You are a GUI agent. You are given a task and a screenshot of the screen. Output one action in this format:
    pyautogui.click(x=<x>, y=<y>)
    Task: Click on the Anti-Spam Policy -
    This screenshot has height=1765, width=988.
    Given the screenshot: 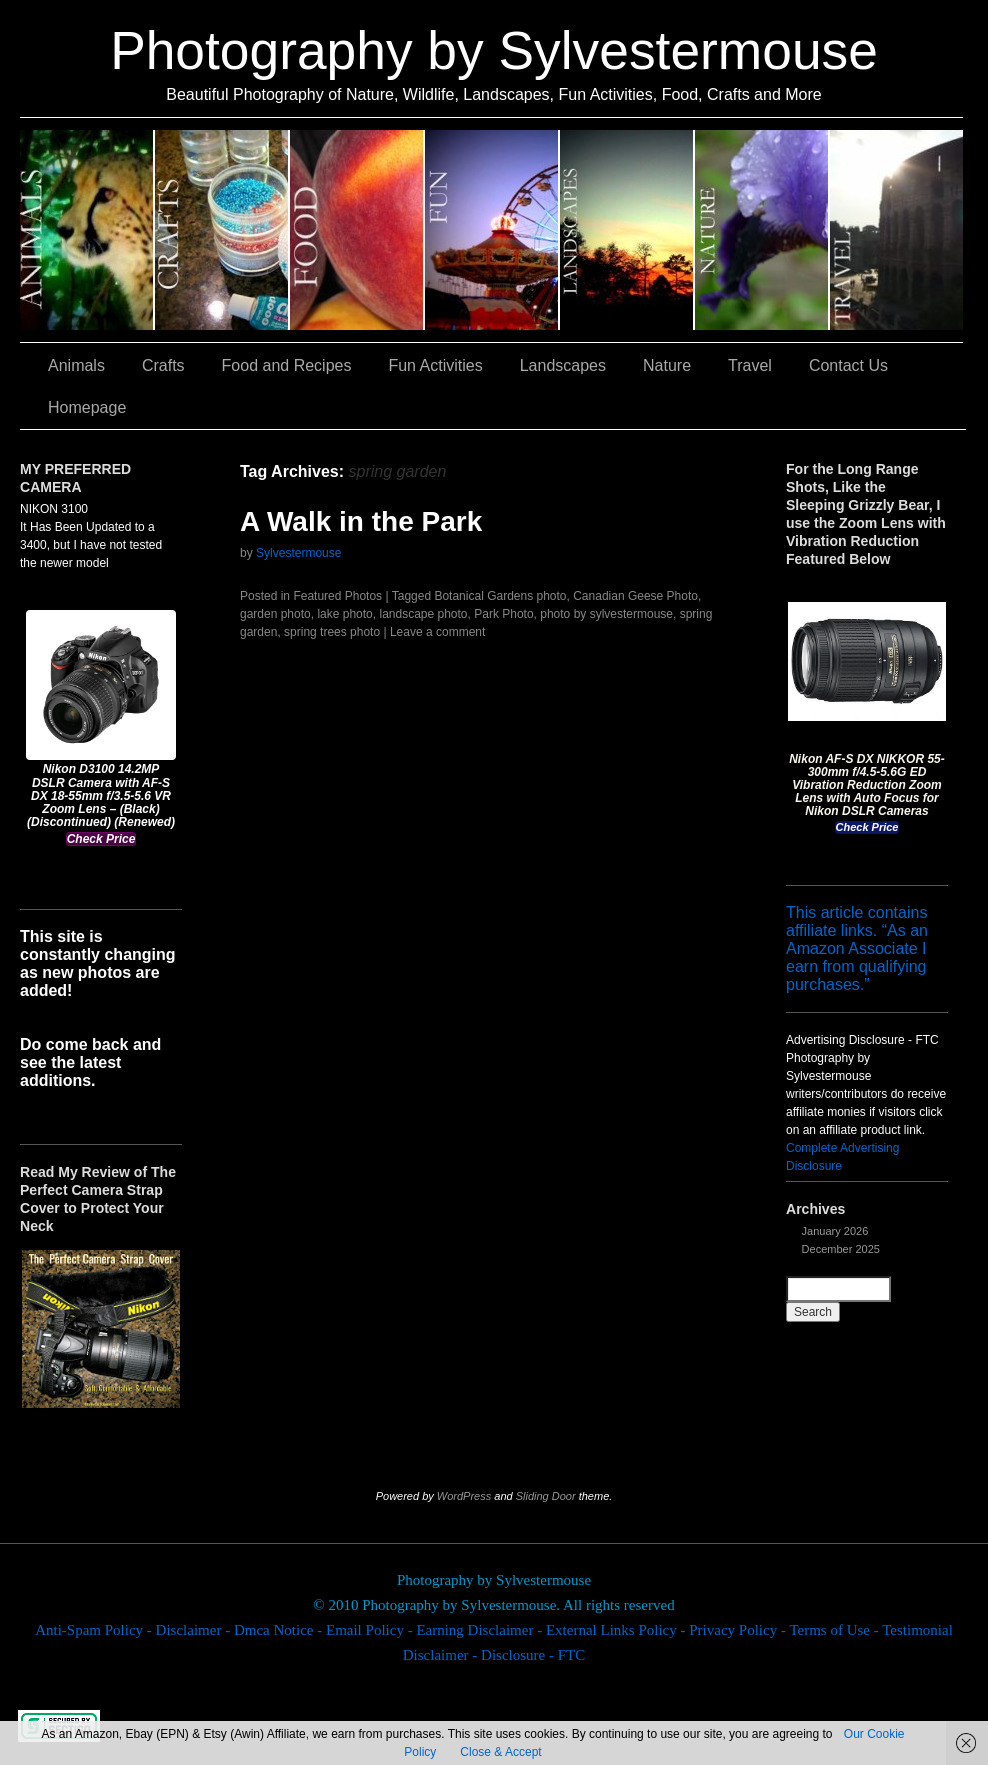 What is the action you would take?
    pyautogui.click(x=95, y=1630)
    